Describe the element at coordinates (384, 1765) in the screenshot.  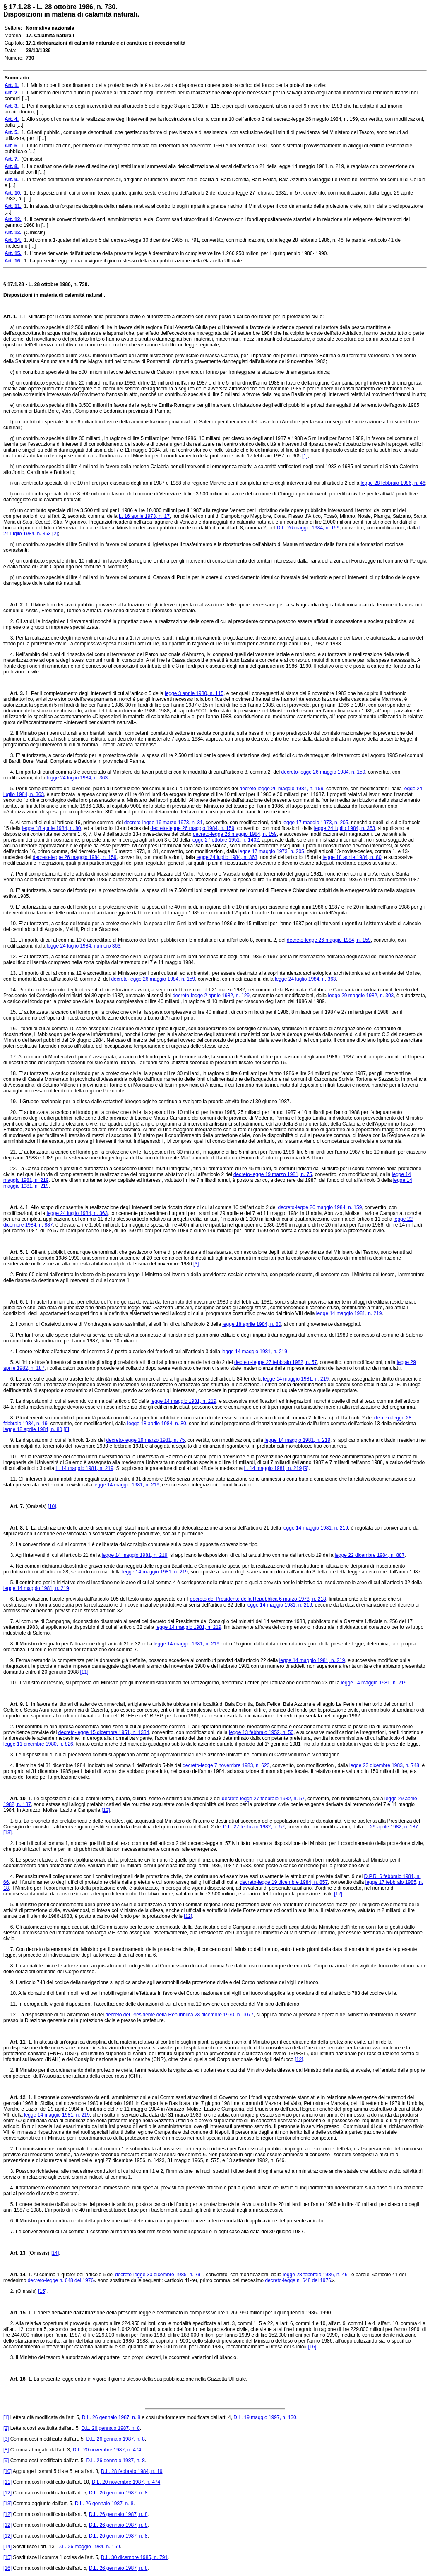
I see `legge 23 dicembre 1983, n. 748` at that location.